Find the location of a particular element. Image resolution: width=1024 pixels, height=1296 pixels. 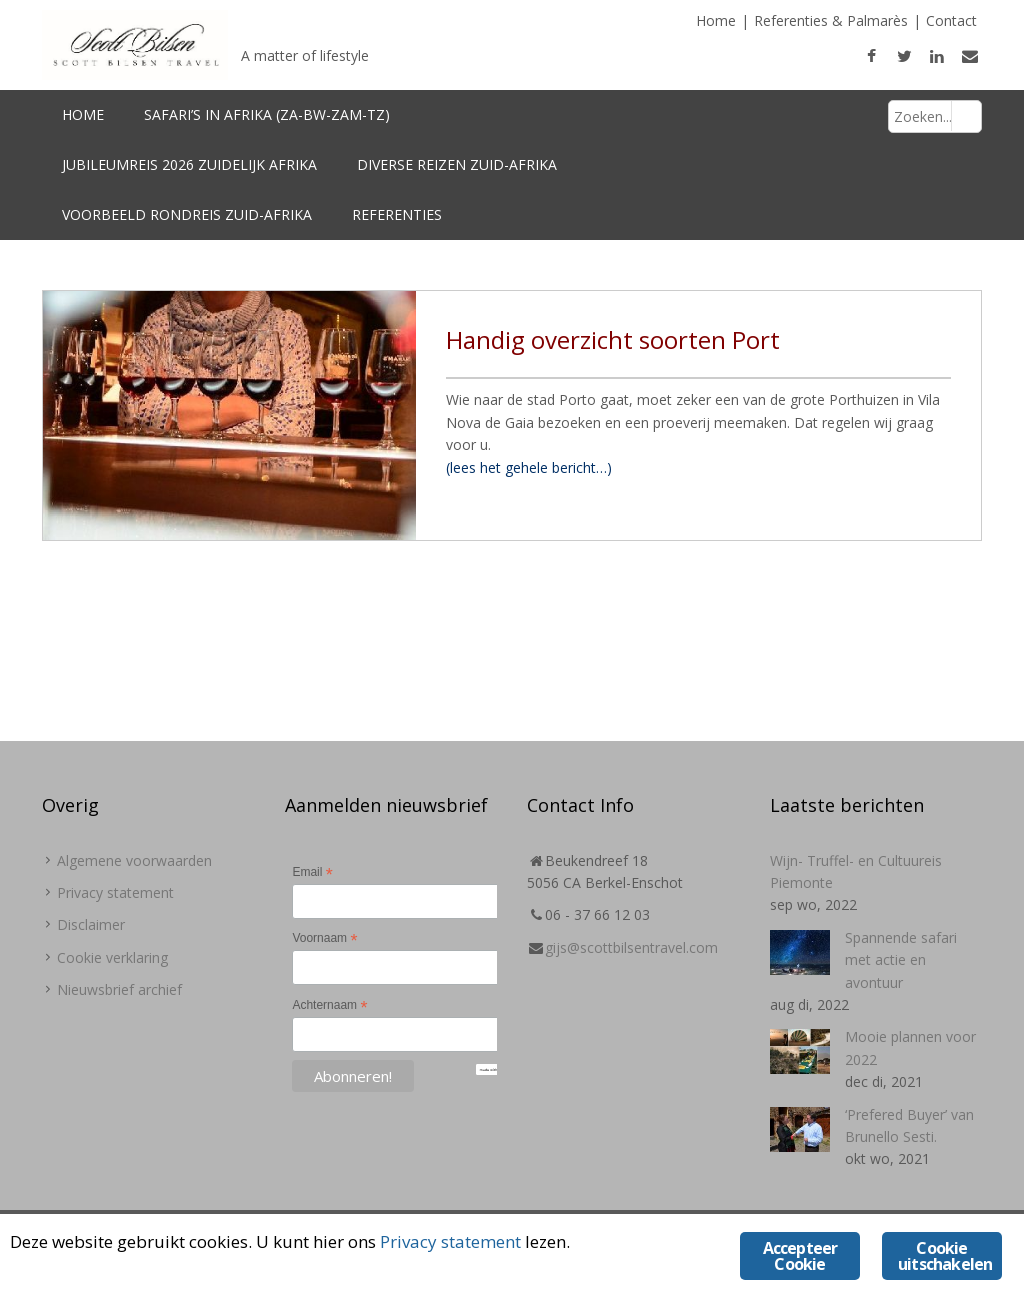

Spannende safari met actie en avontuur is located at coordinates (901, 960).